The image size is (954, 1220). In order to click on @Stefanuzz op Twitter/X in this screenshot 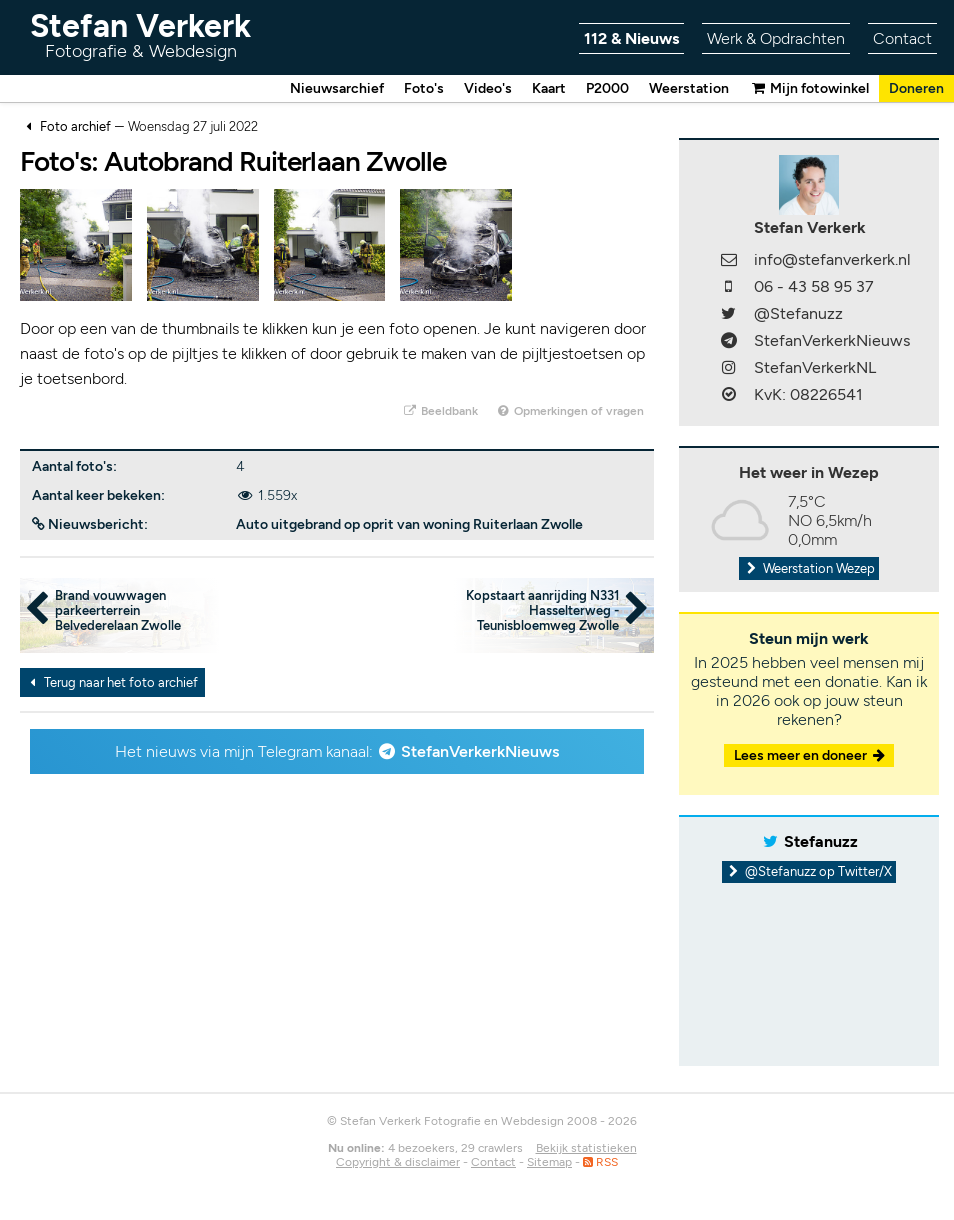, I will do `click(809, 871)`.